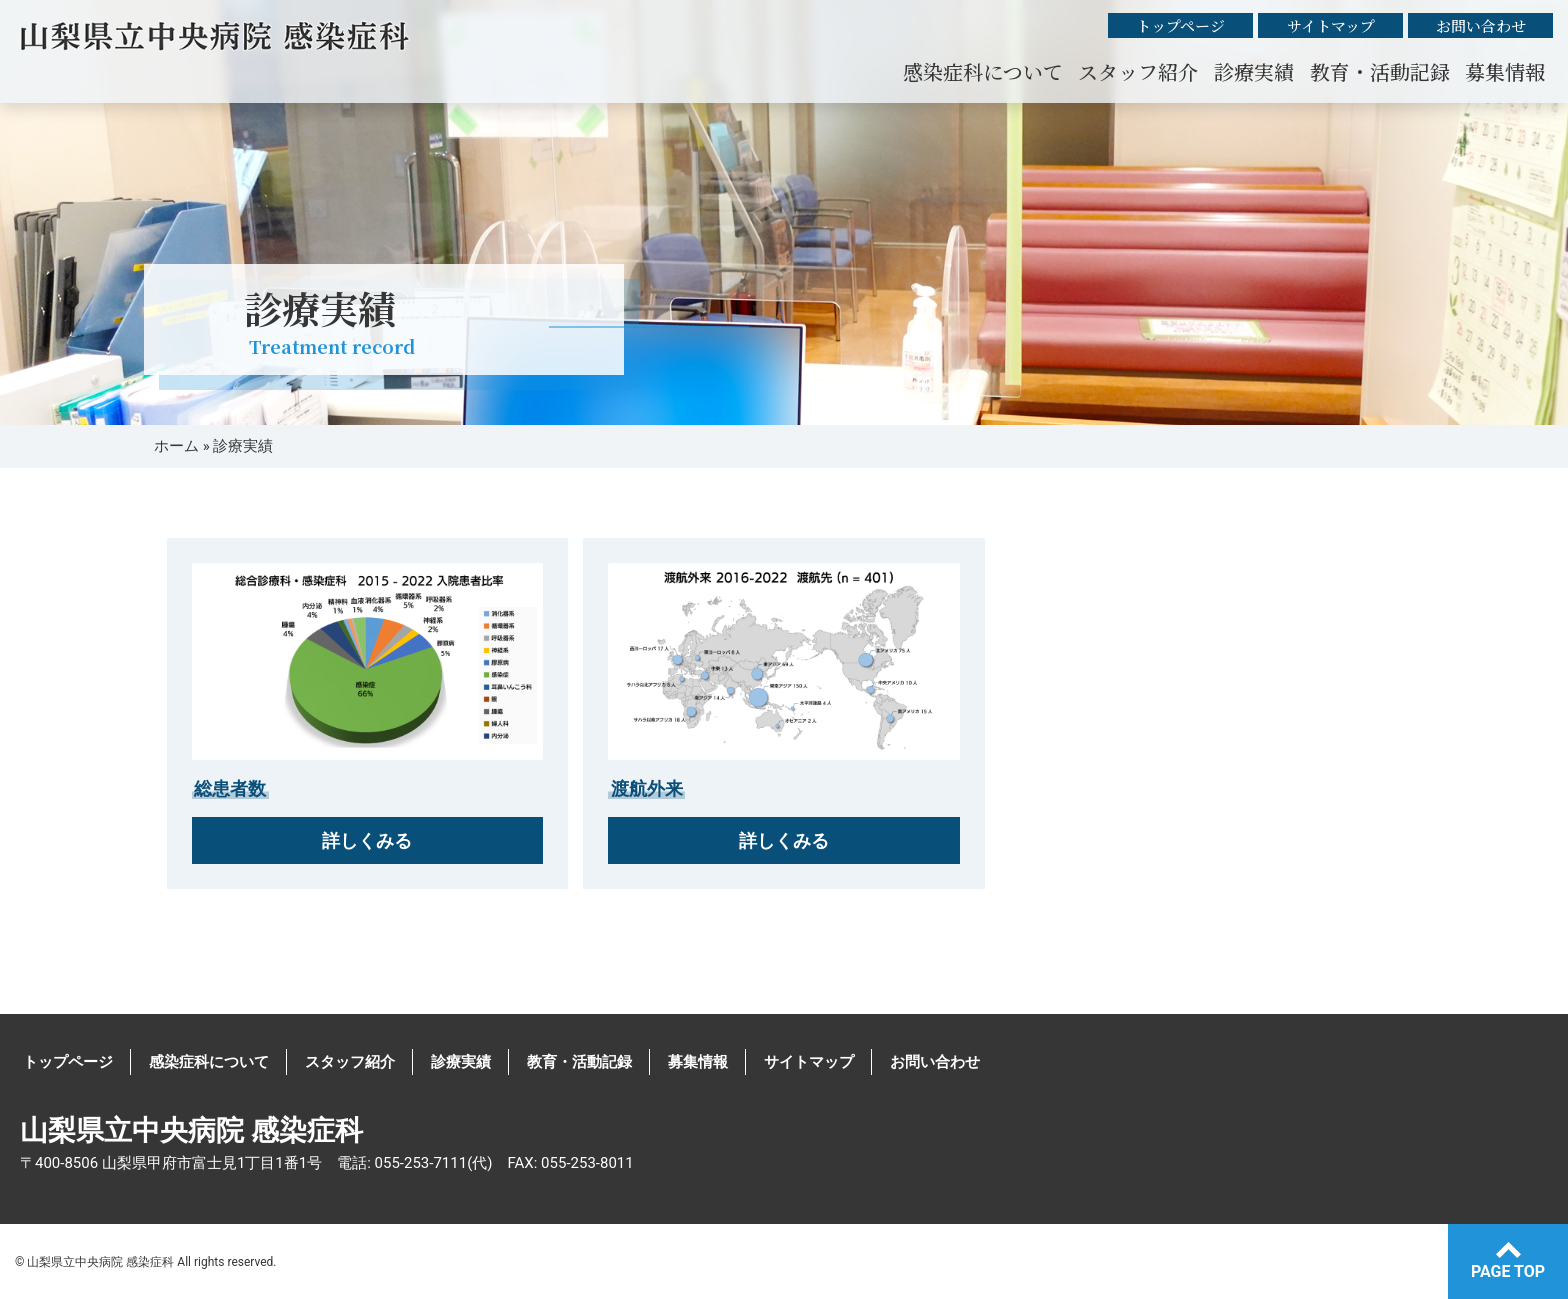 Image resolution: width=1568 pixels, height=1299 pixels. What do you see at coordinates (176, 446) in the screenshot?
I see `ホーム` at bounding box center [176, 446].